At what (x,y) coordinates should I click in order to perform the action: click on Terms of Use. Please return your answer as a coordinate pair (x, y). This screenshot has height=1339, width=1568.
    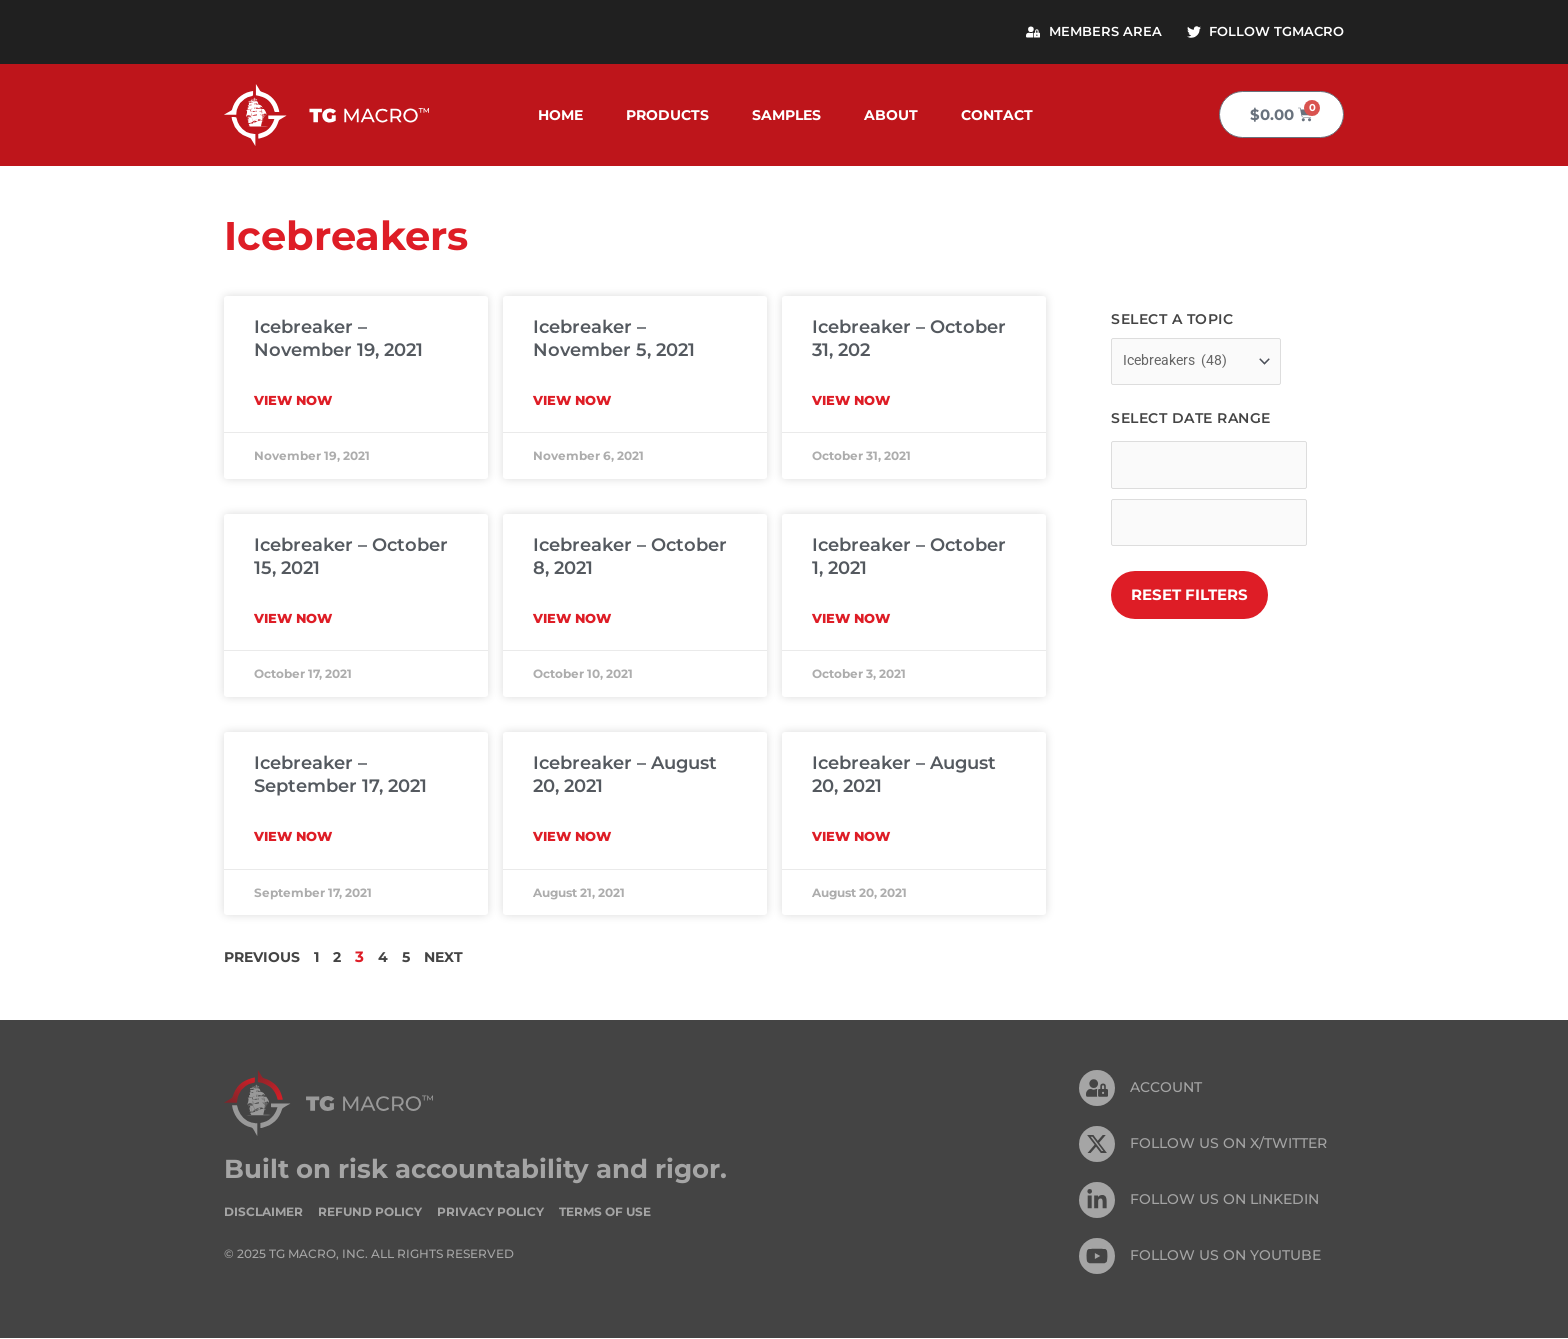
    Looking at the image, I should click on (605, 1212).